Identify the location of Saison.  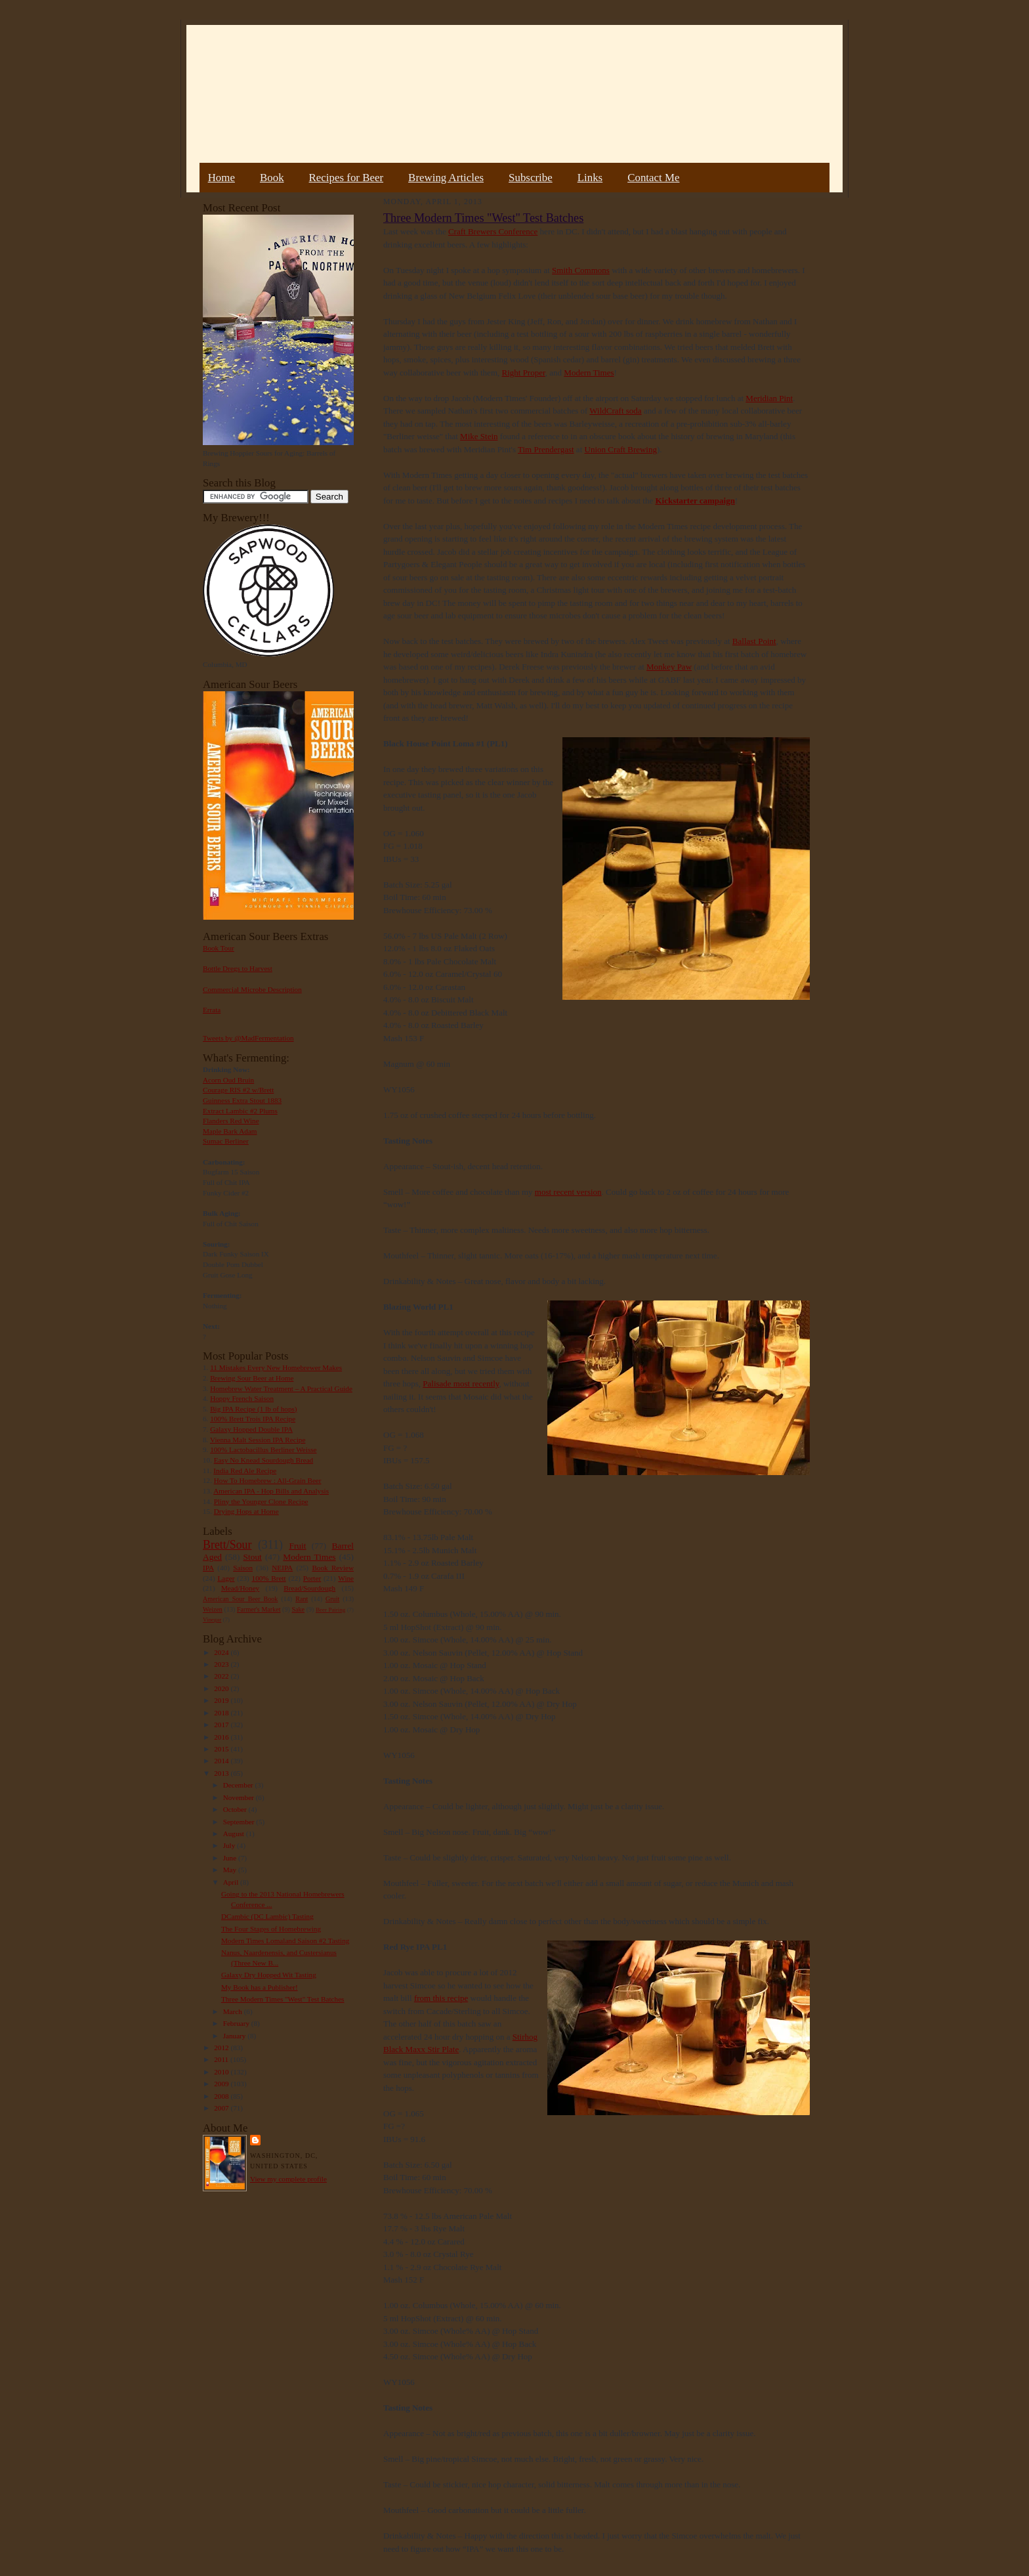
(243, 1568).